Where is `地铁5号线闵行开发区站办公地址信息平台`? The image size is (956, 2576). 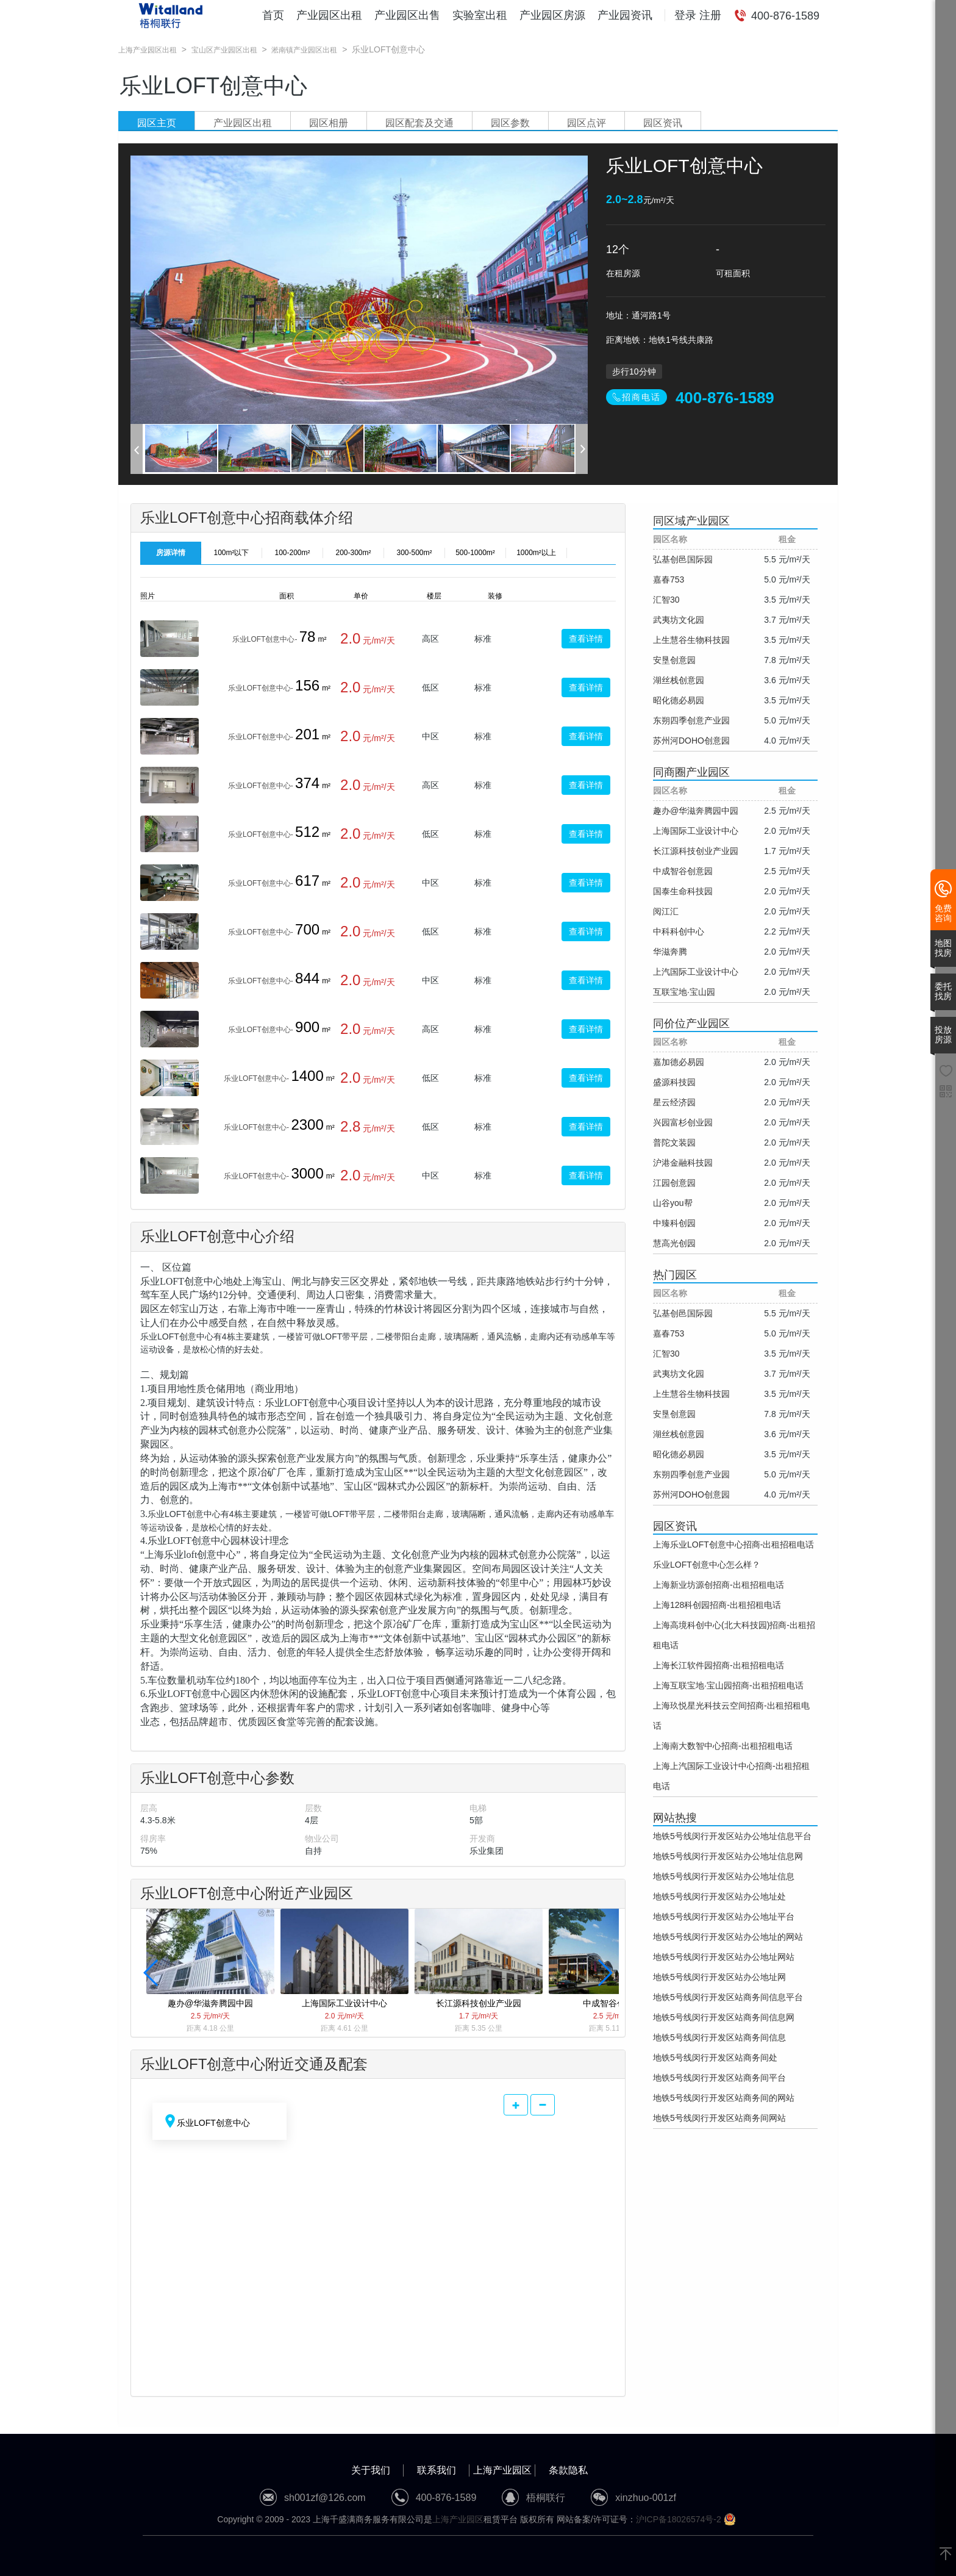 地铁5号线闵行开发区站办公地址信息平台 is located at coordinates (732, 1836).